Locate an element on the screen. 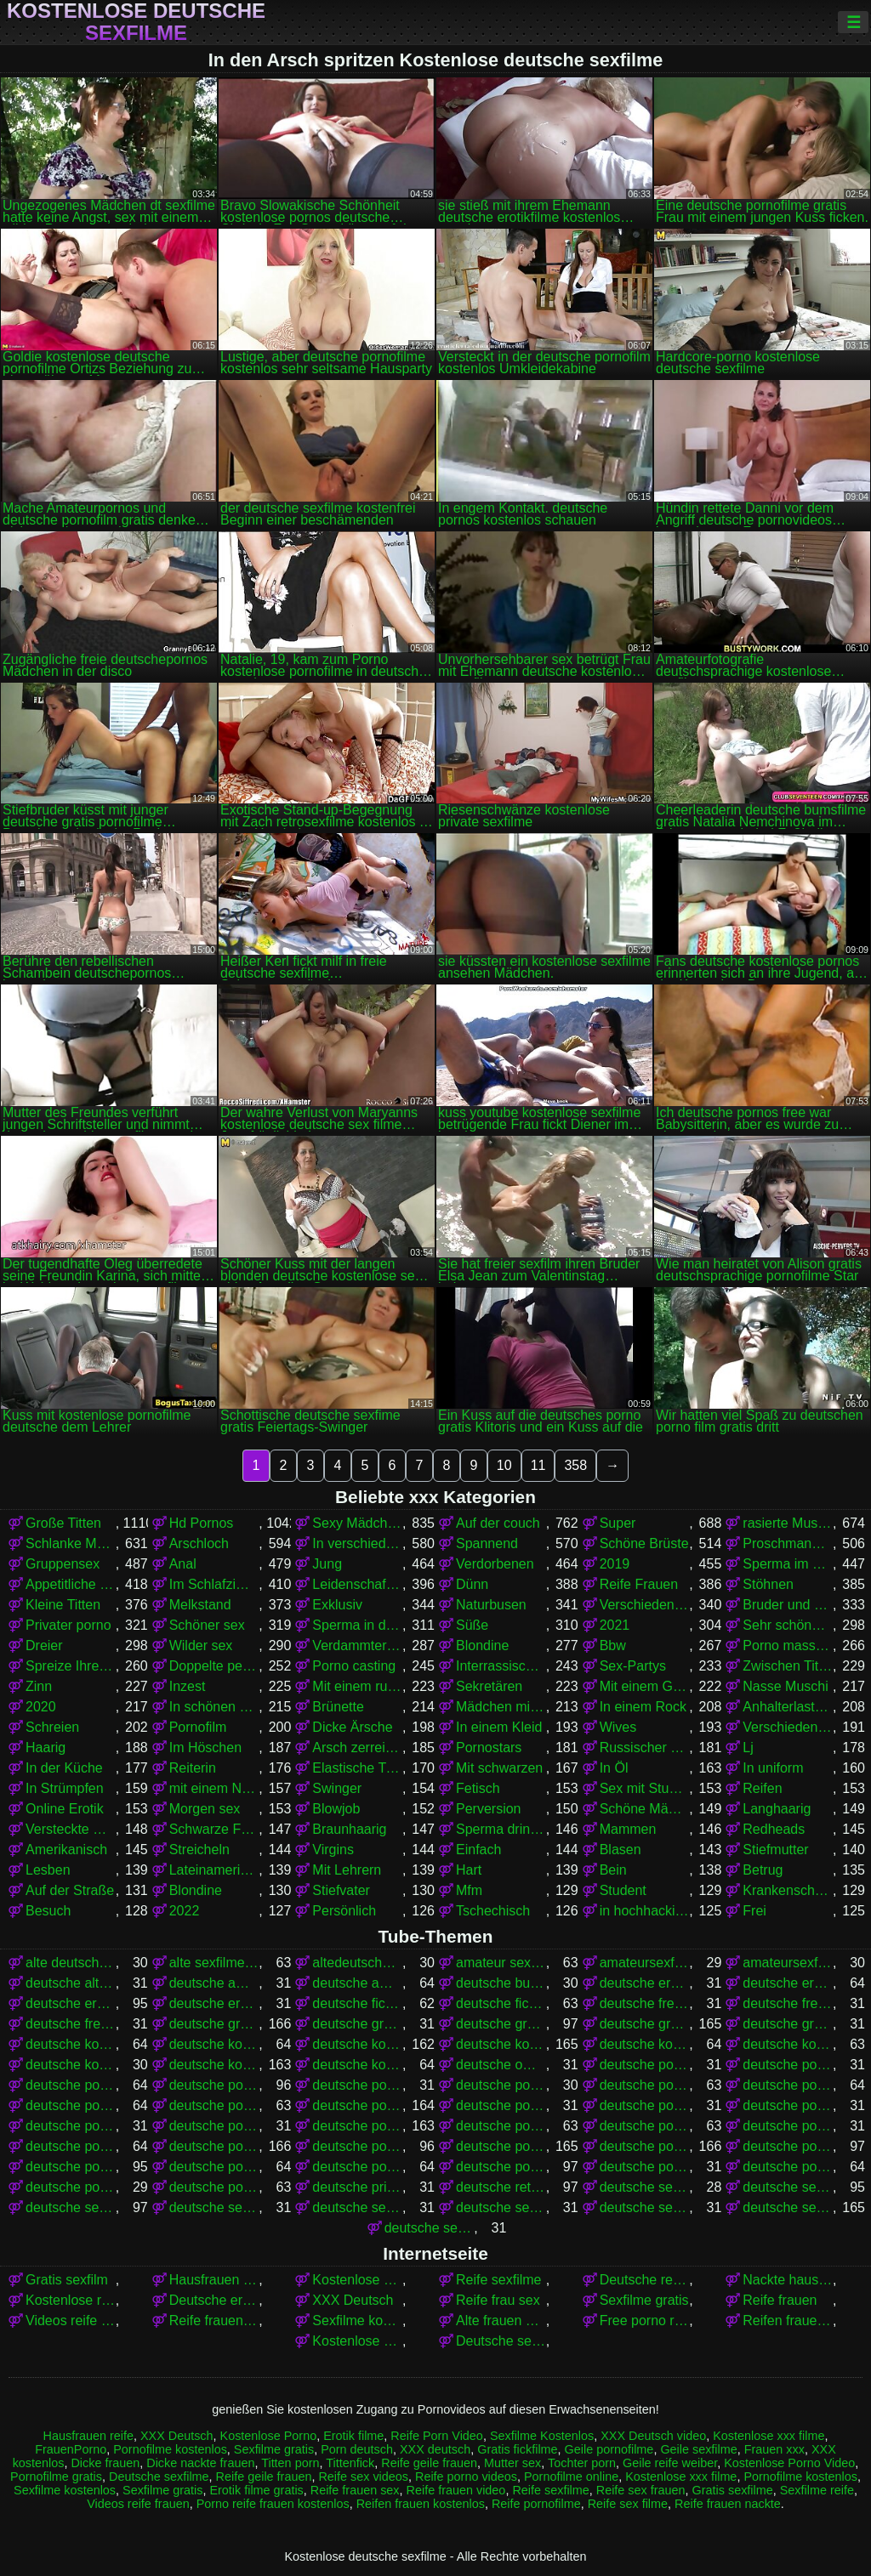  Besuch is located at coordinates (48, 1911).